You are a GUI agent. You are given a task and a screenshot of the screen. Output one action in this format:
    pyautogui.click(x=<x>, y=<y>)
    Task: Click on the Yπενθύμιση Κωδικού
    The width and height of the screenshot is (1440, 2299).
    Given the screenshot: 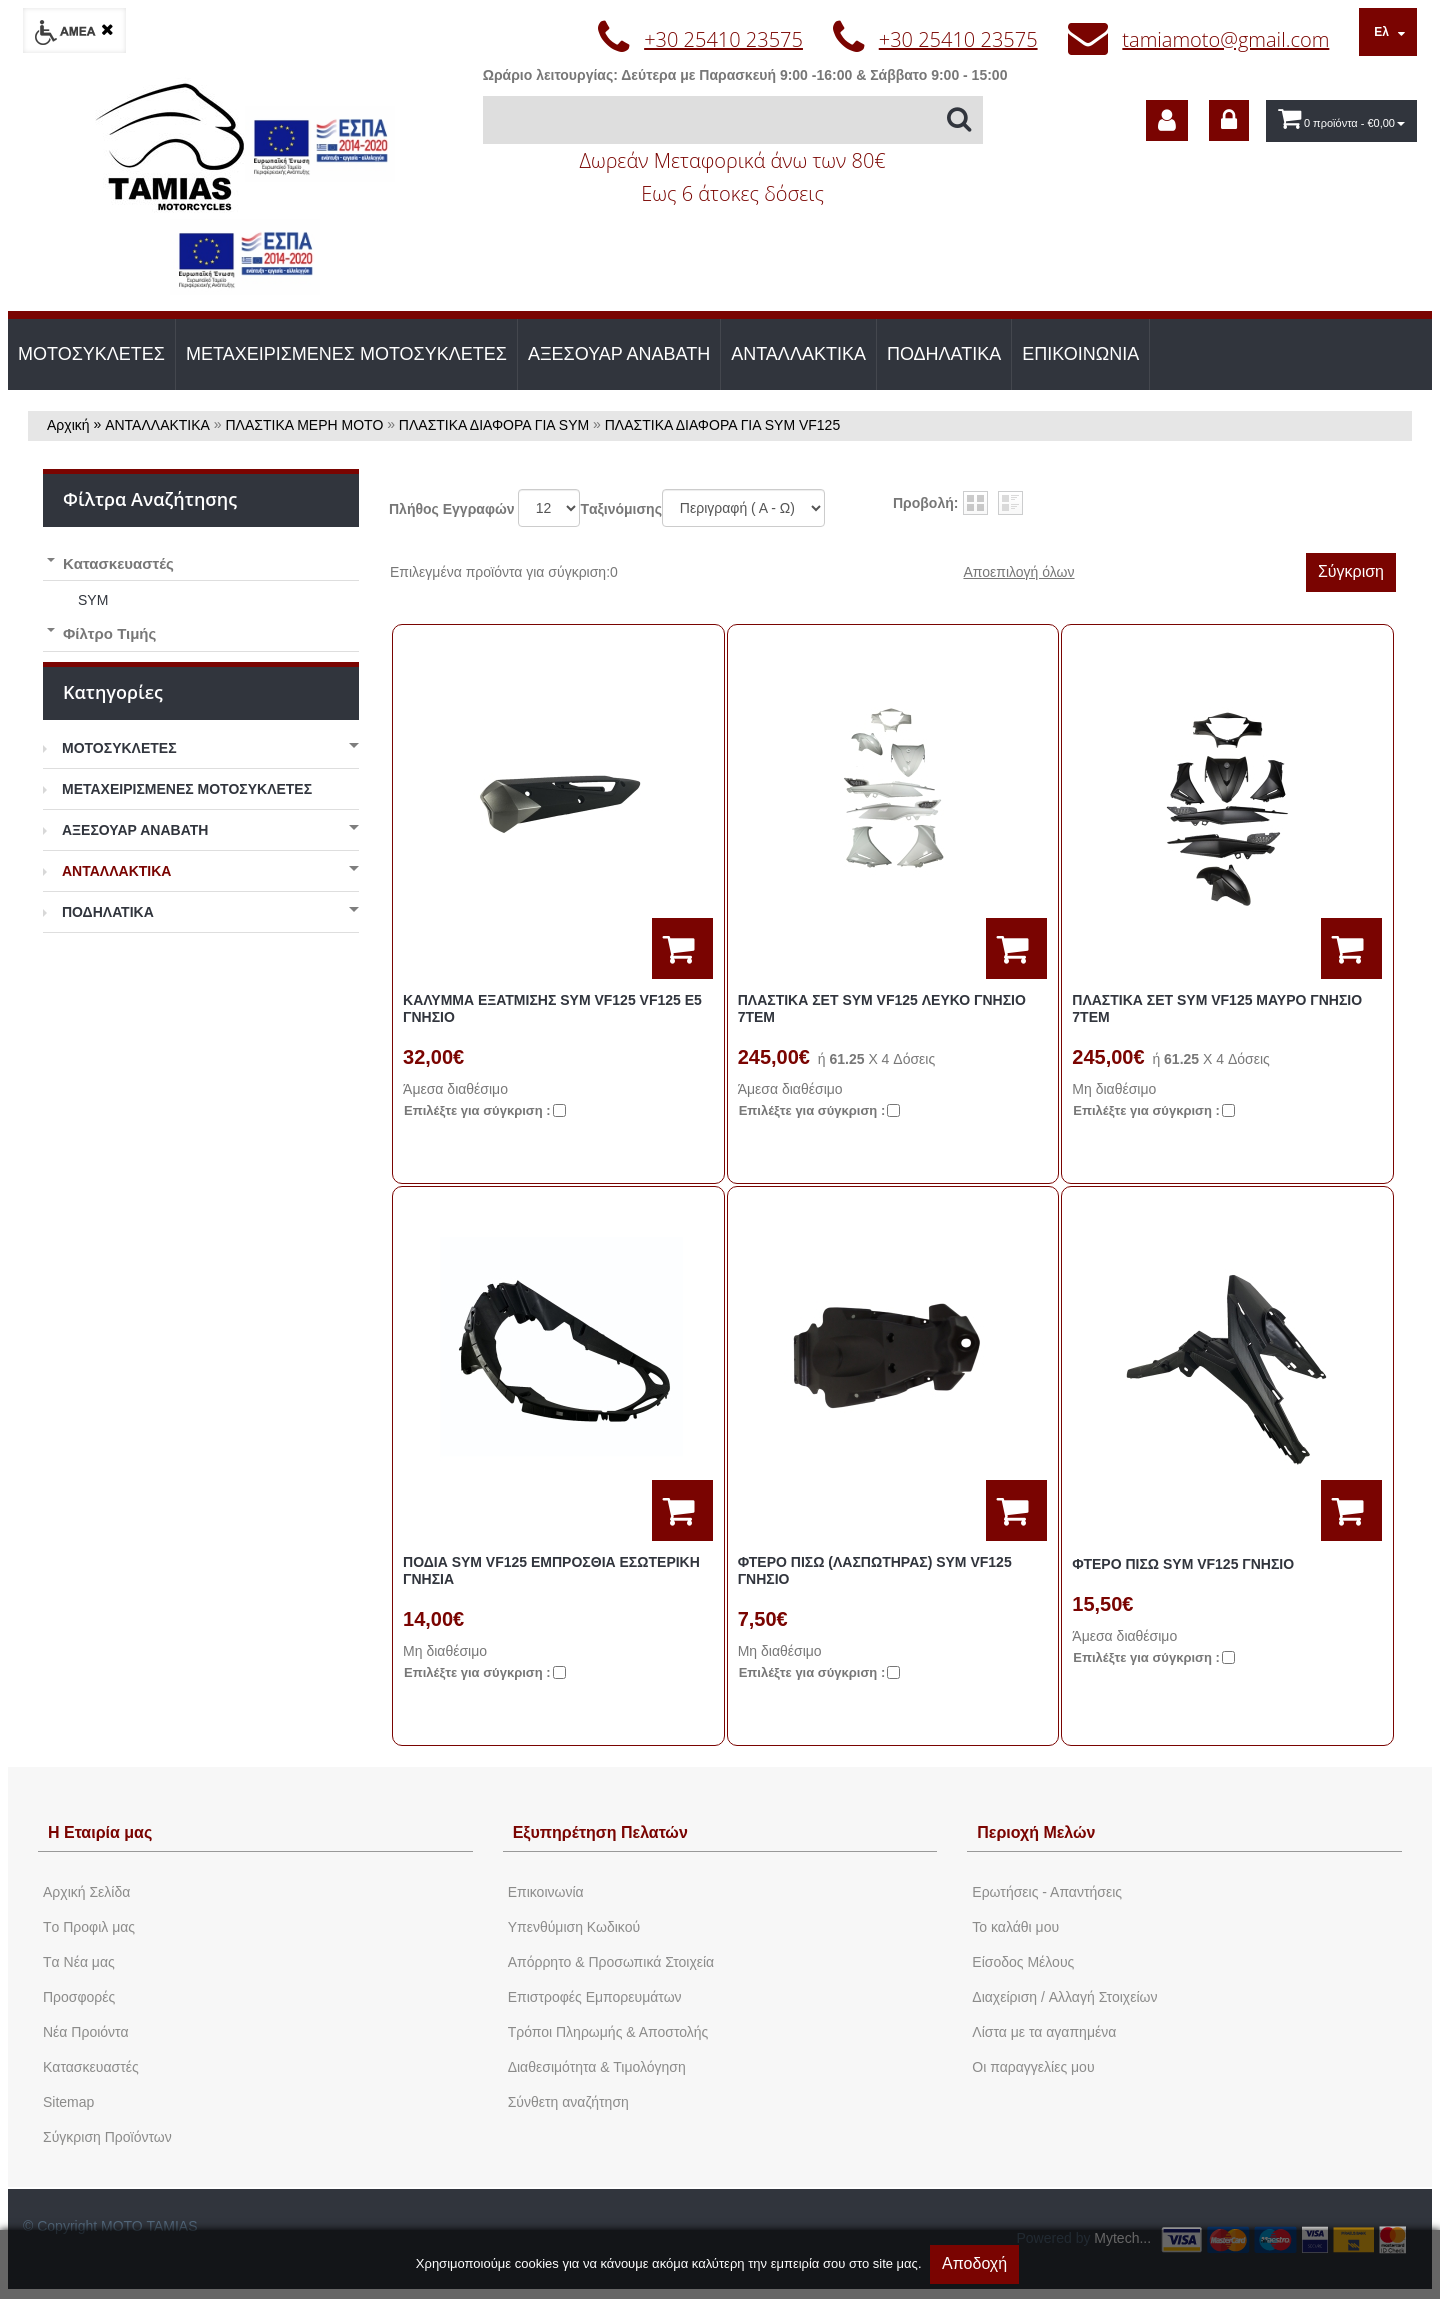 What is the action you would take?
    pyautogui.click(x=574, y=1927)
    